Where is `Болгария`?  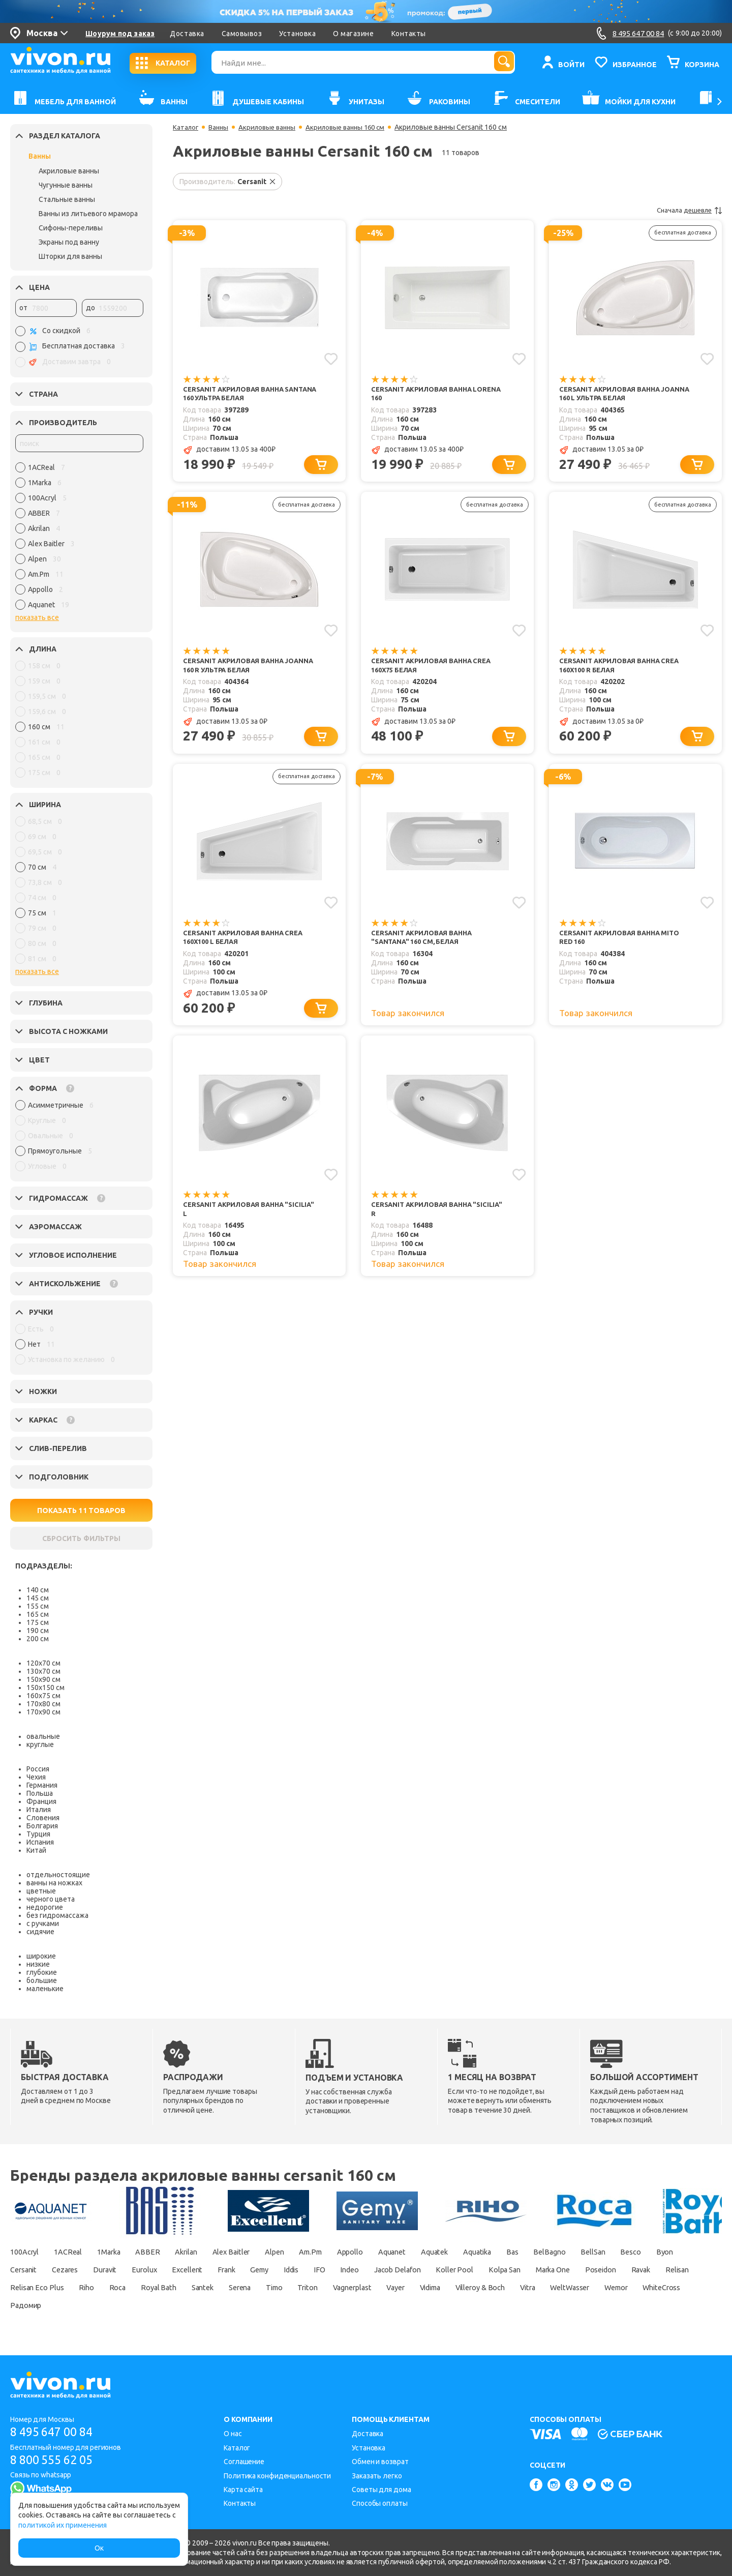
Болгария is located at coordinates (42, 1826).